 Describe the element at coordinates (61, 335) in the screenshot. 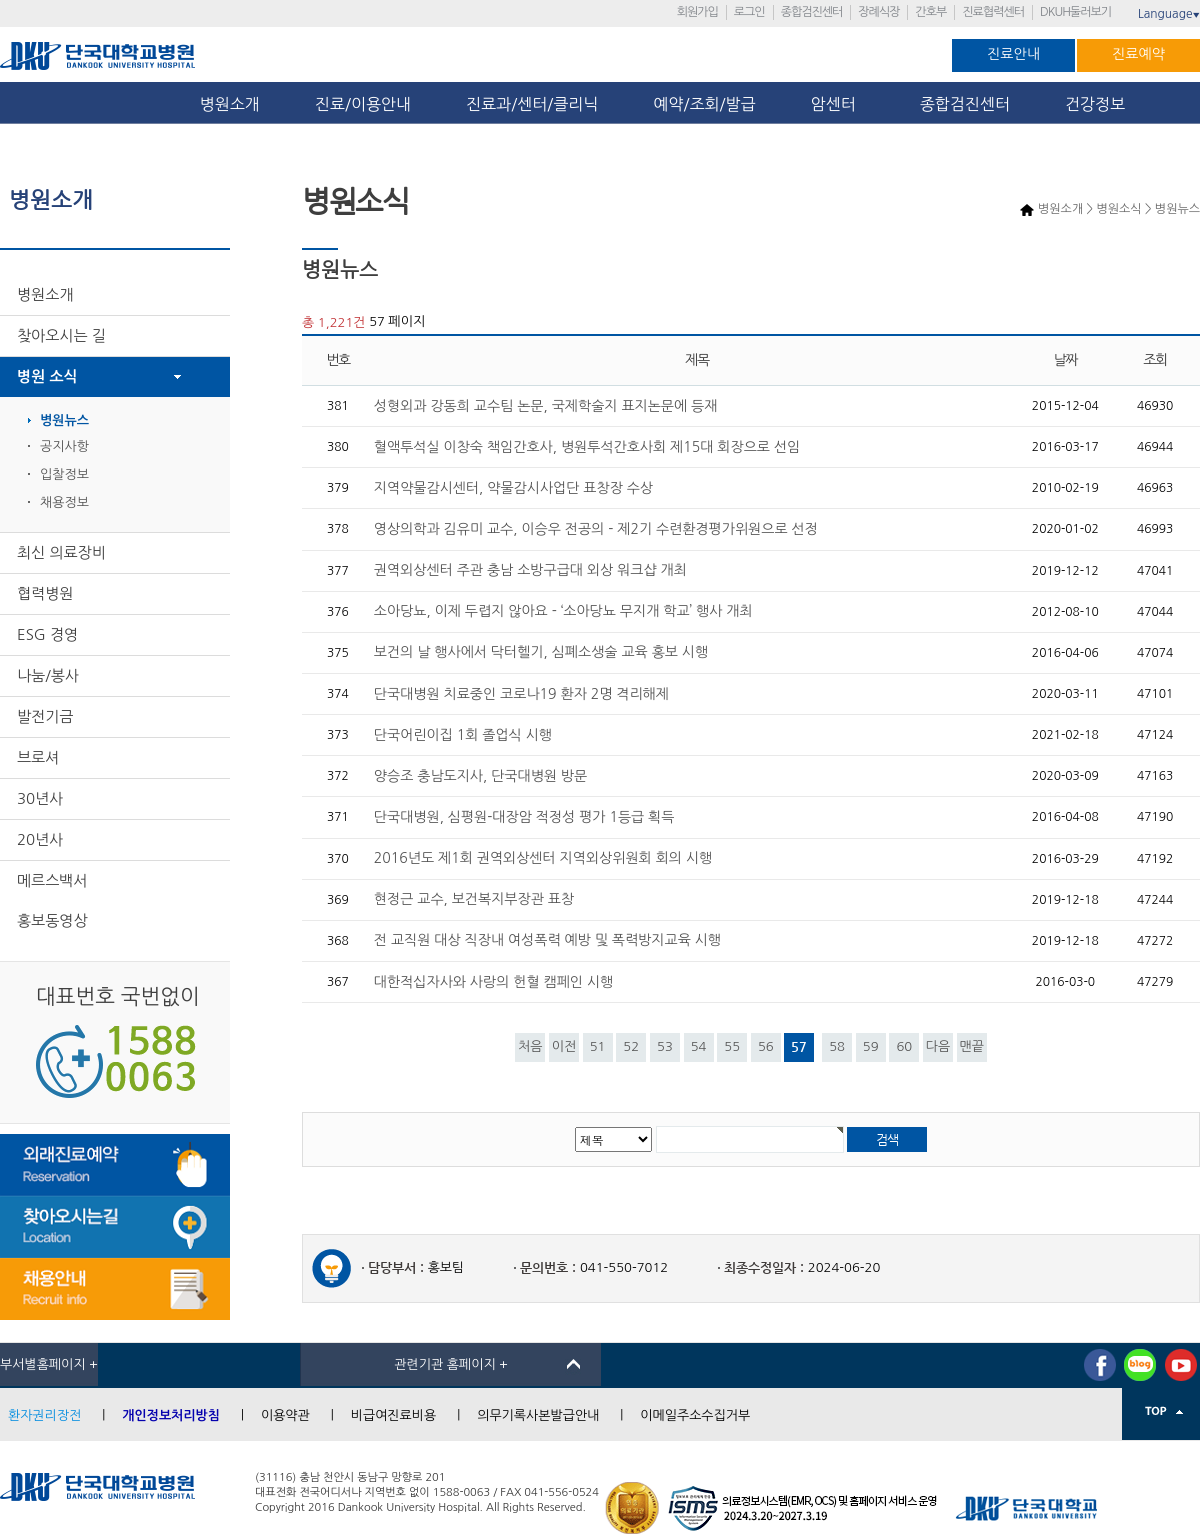

I see `찾아오시는 길` at that location.